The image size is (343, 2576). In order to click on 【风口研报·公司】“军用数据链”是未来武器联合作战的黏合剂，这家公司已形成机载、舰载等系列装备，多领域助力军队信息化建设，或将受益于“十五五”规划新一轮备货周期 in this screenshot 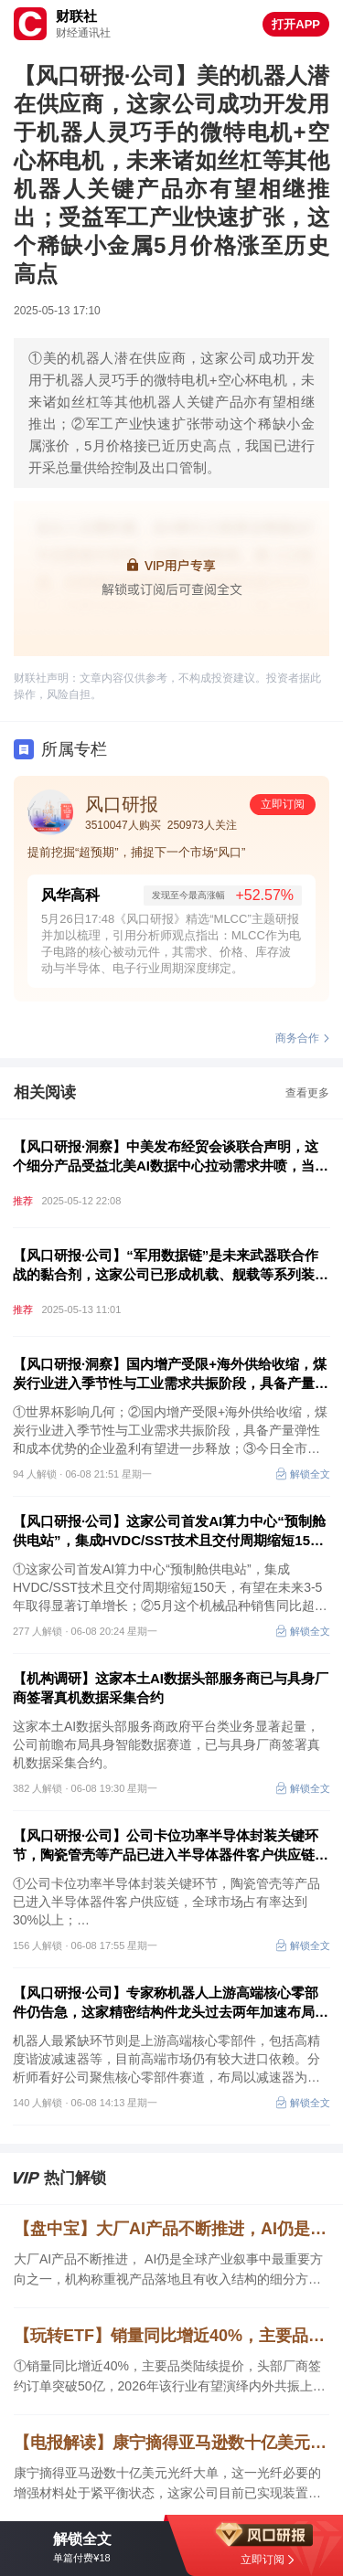, I will do `click(167, 1265)`.